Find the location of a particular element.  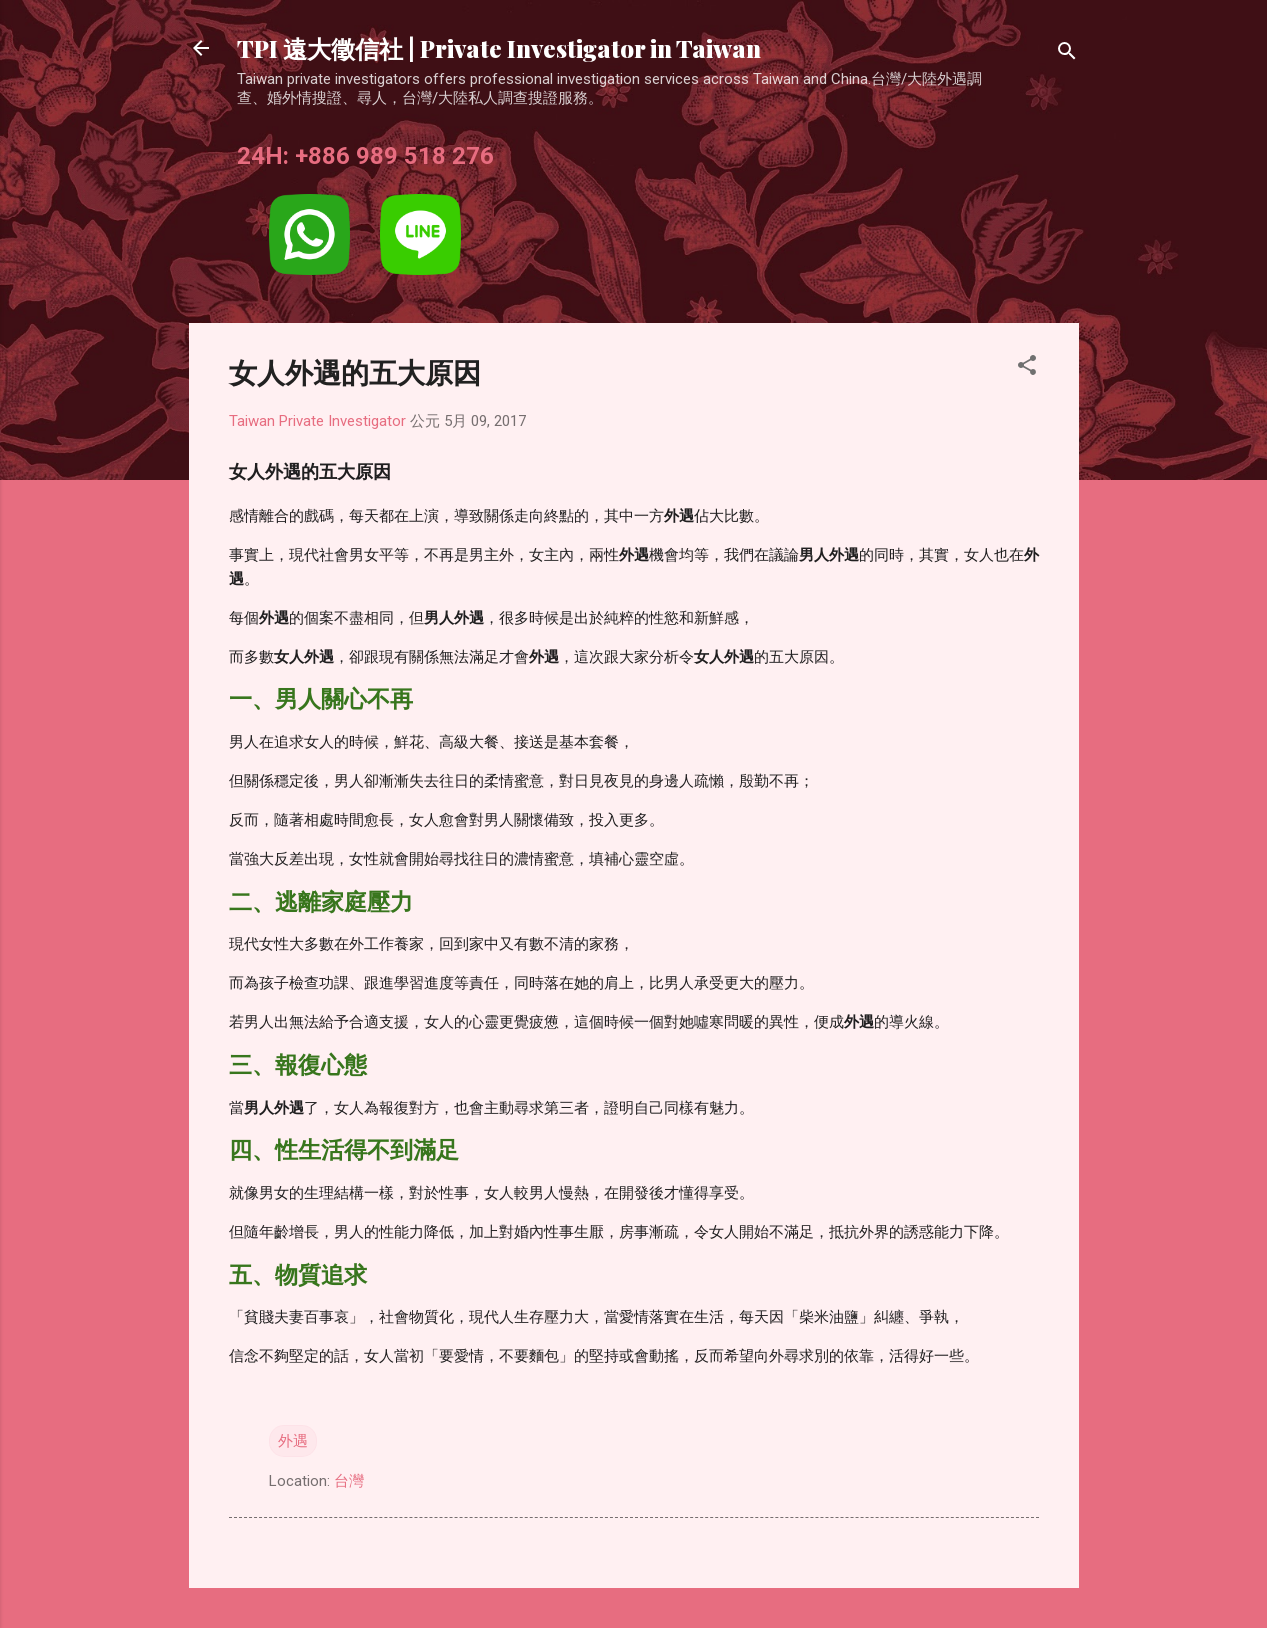

外遇 is located at coordinates (293, 1441).